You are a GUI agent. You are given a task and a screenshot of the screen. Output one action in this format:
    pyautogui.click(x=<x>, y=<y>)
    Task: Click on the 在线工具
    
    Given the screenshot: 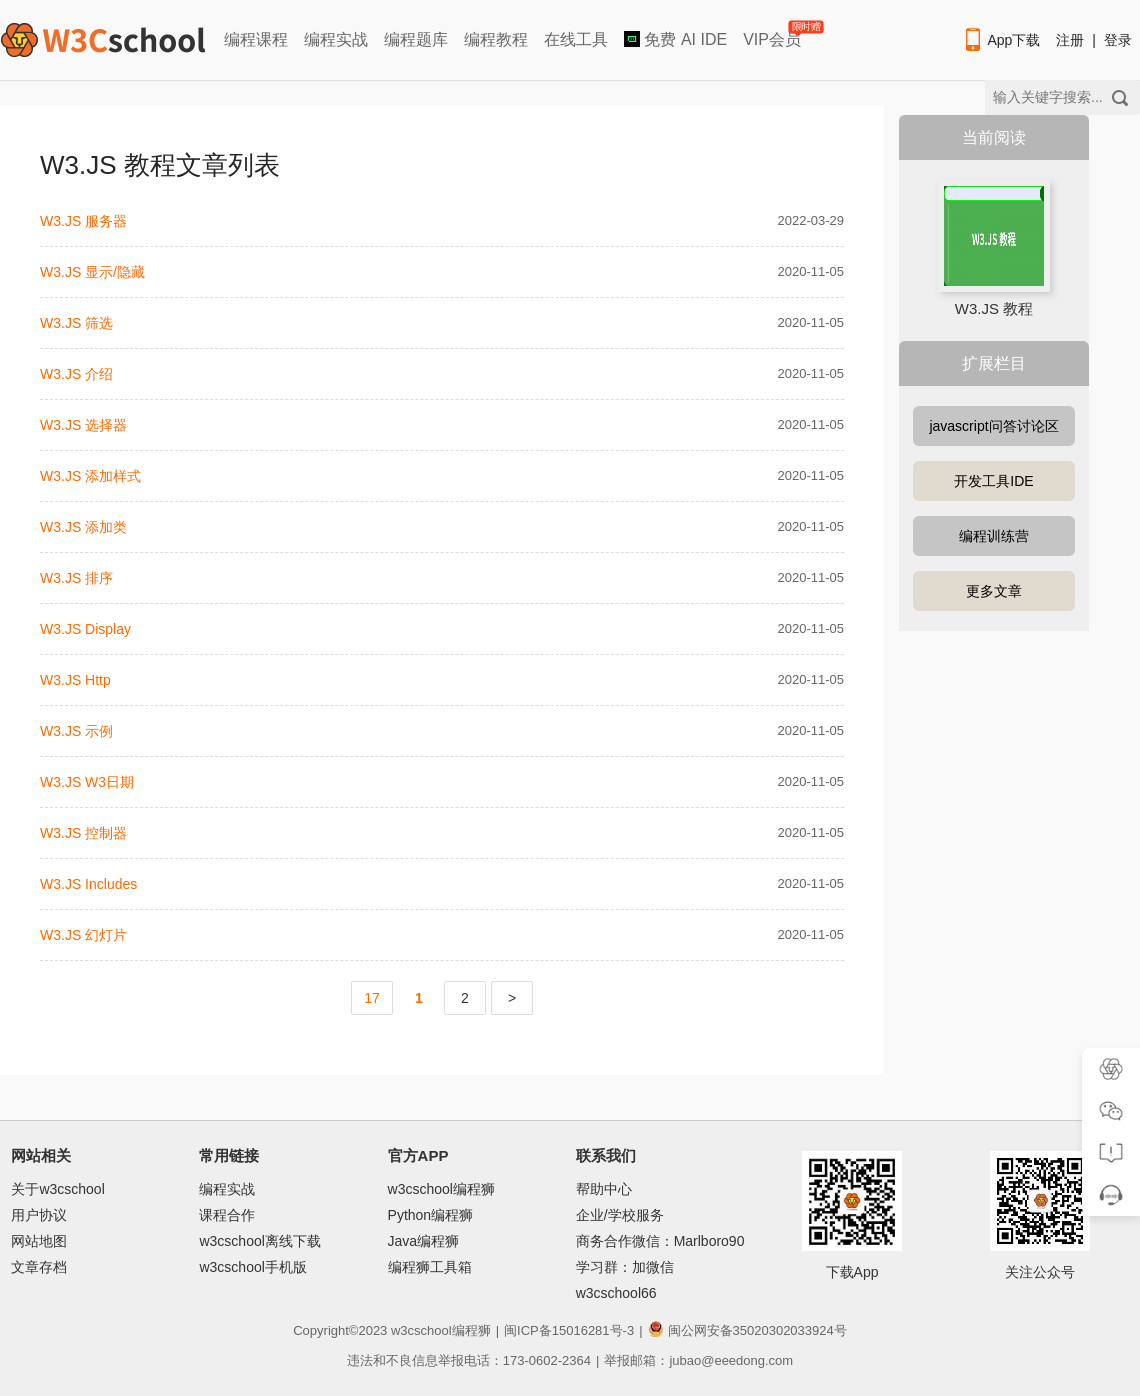 What is the action you would take?
    pyautogui.click(x=576, y=39)
    